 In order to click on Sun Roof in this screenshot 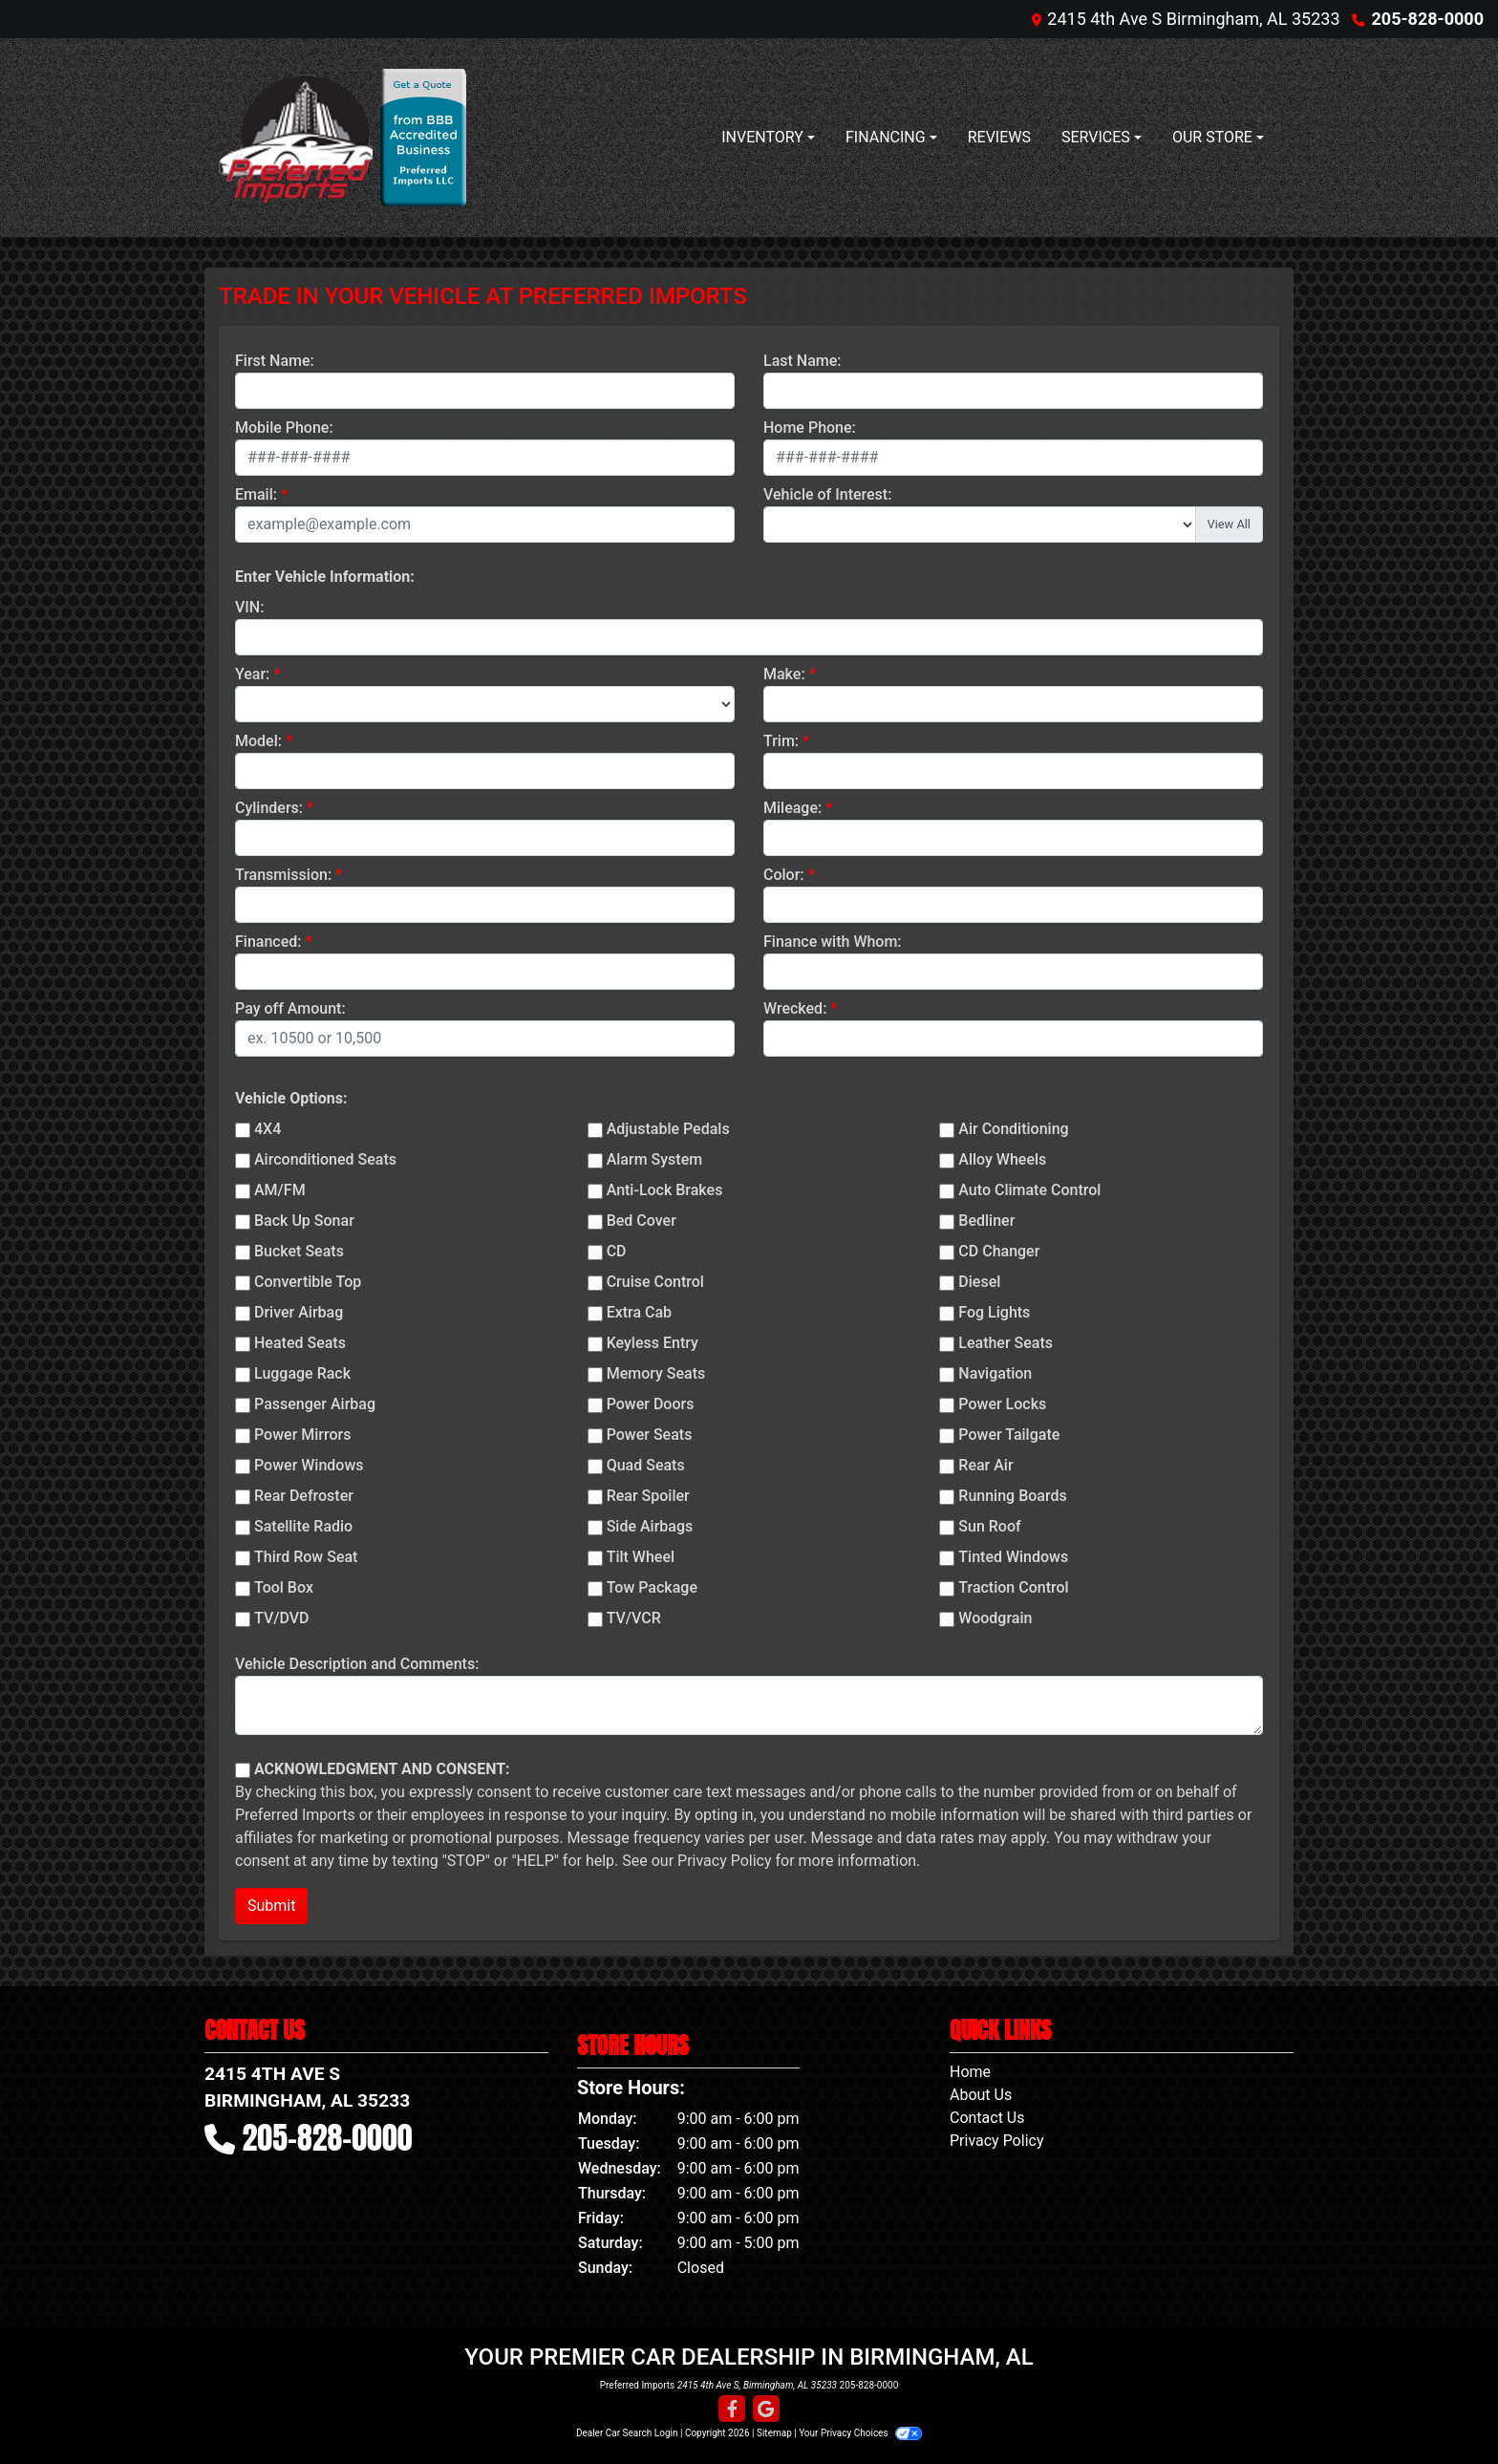, I will do `click(989, 1526)`.